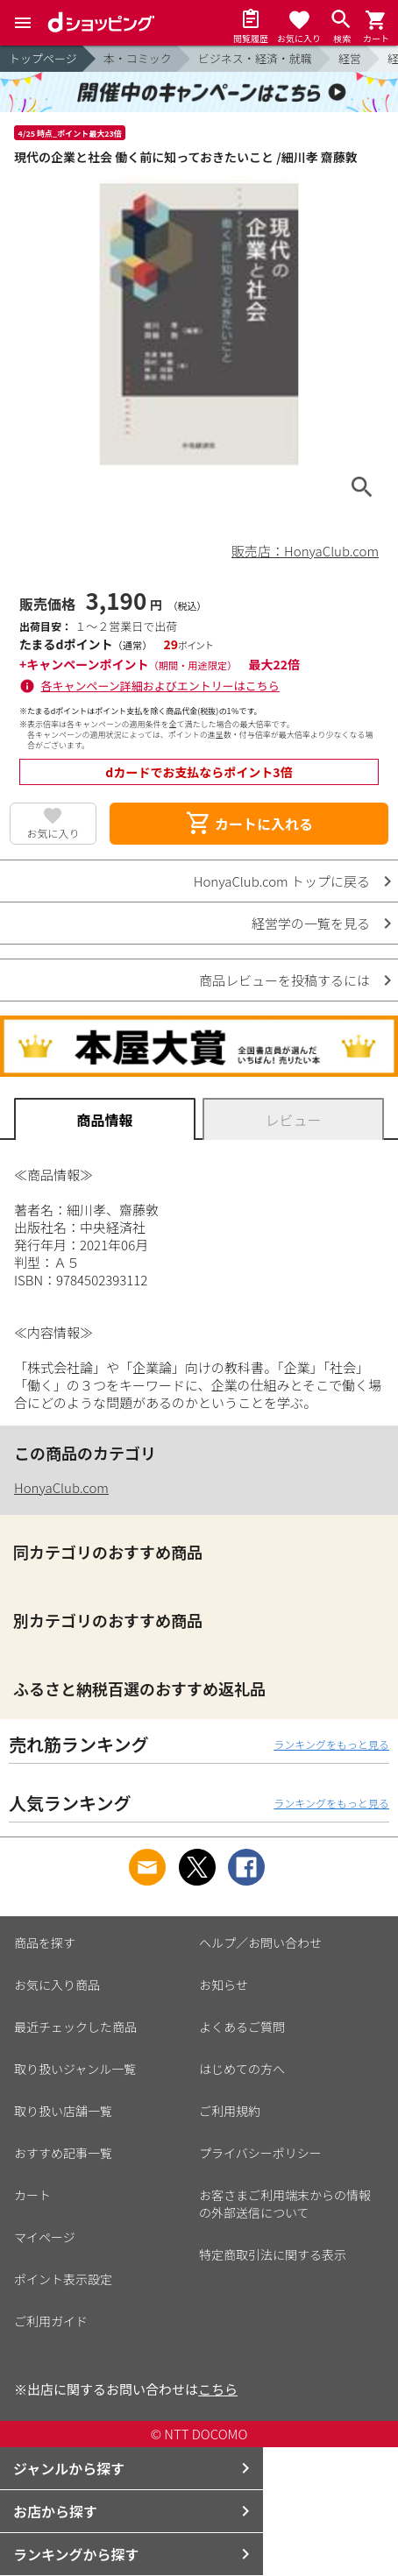 The height and width of the screenshot is (2576, 398). Describe the element at coordinates (242, 2026) in the screenshot. I see `よくあるご質問` at that location.